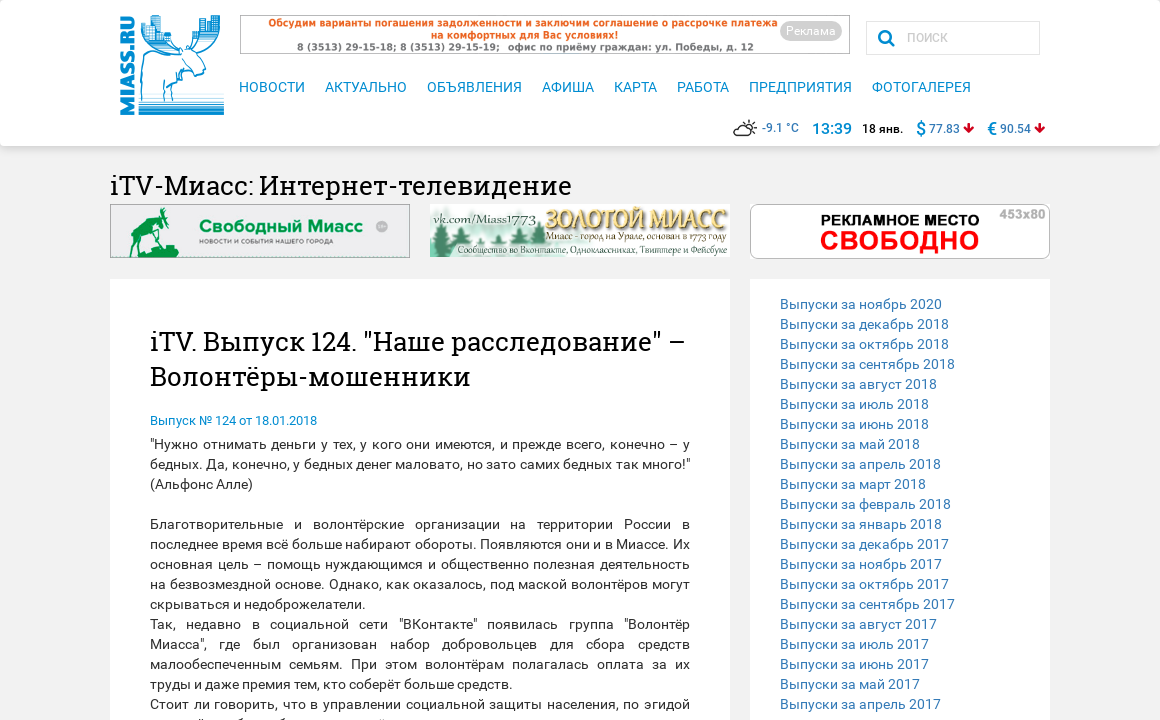  What do you see at coordinates (850, 444) in the screenshot?
I see `Выпуски за май 2018` at bounding box center [850, 444].